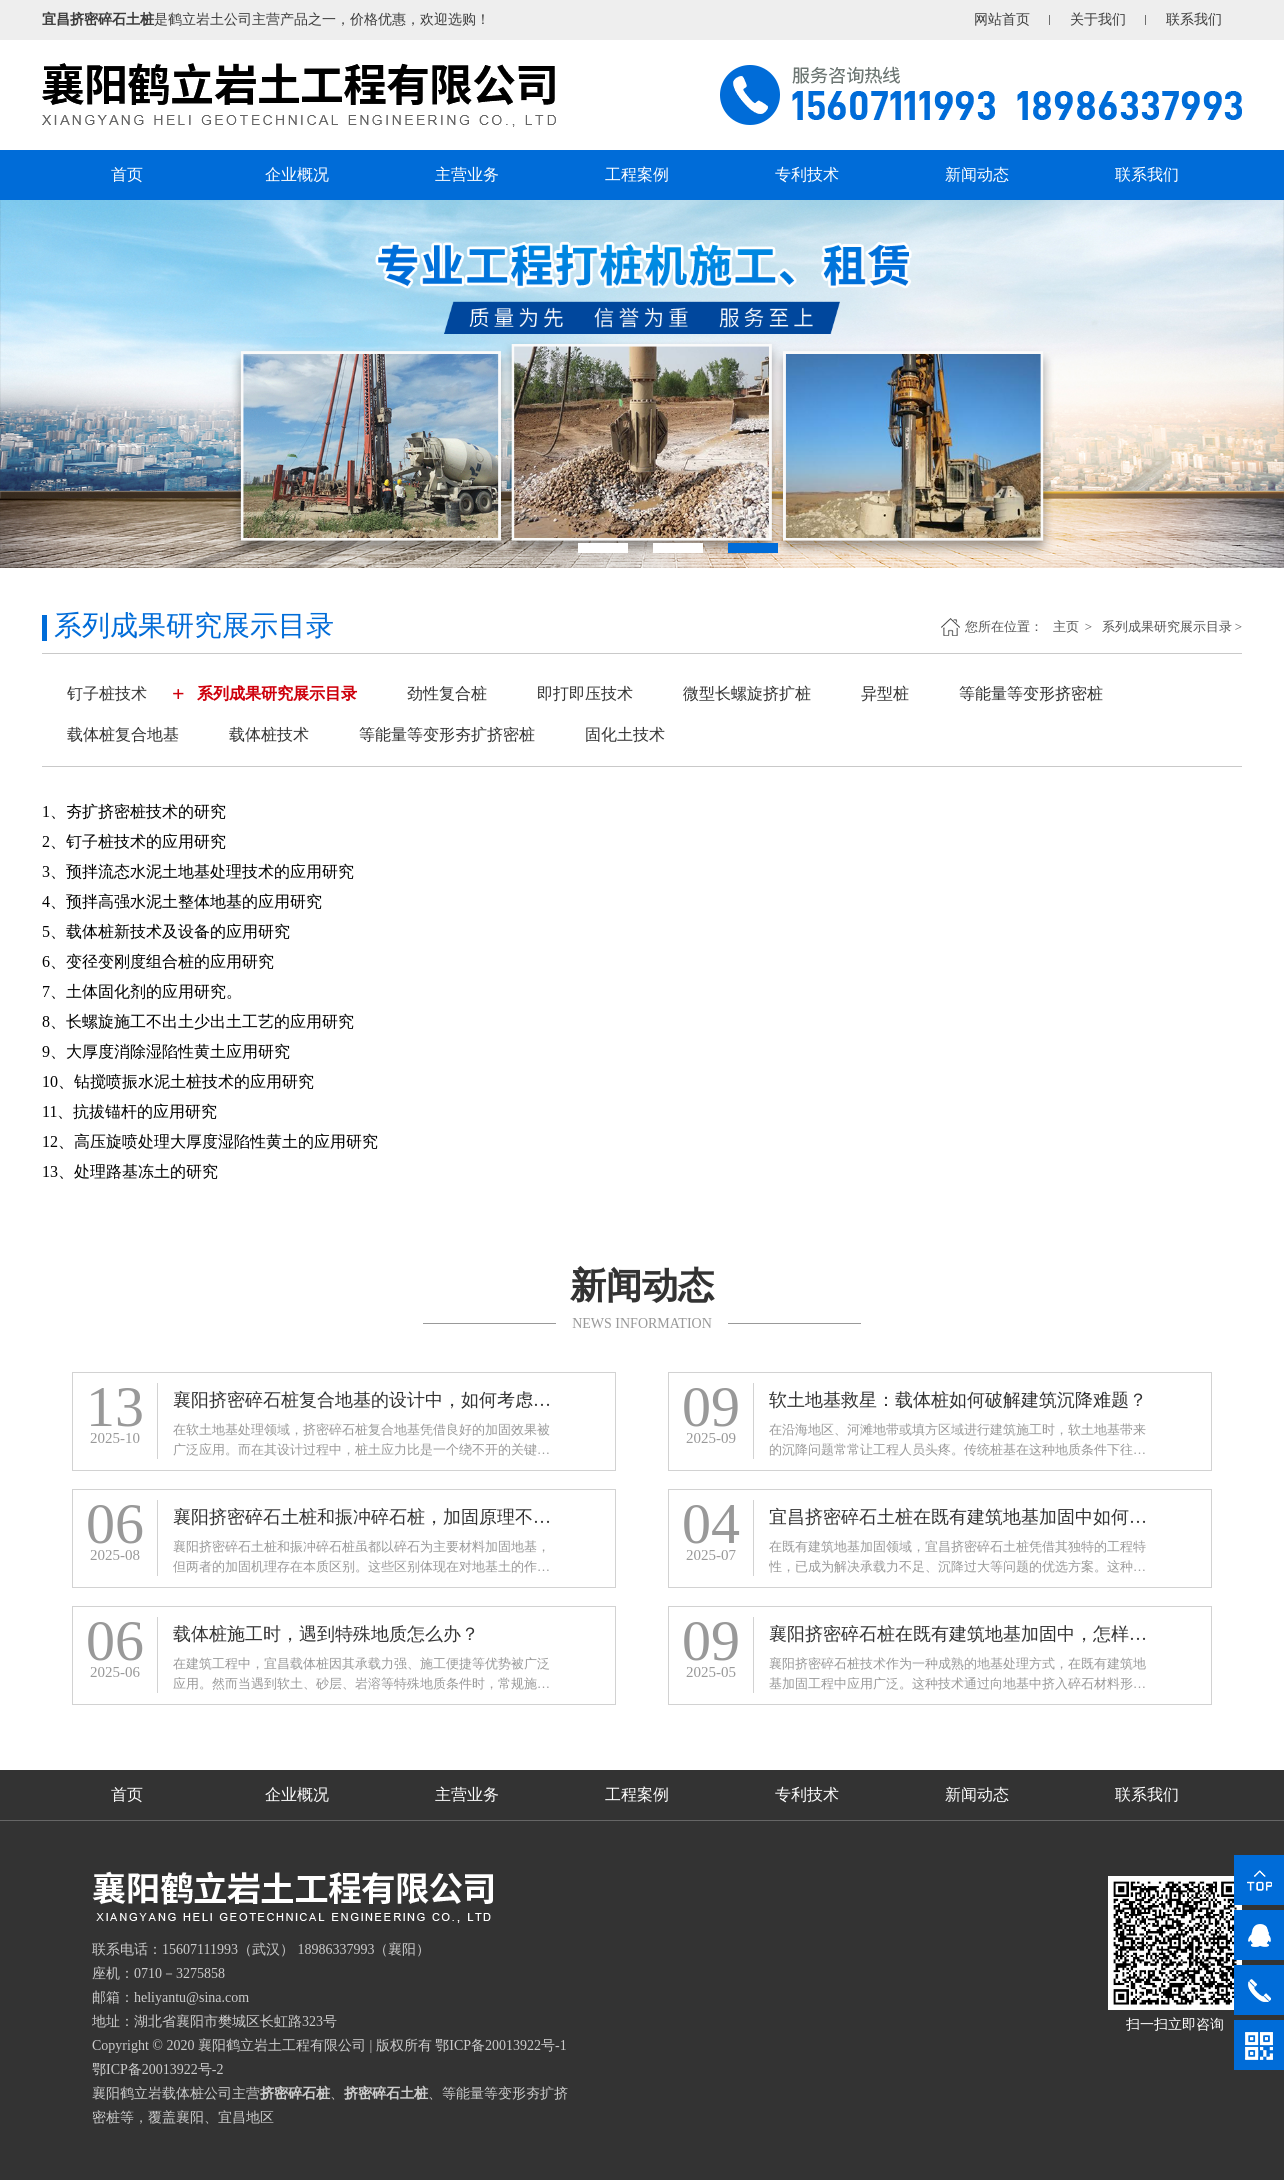 The image size is (1284, 2180). I want to click on 网站首页, so click(1002, 19).